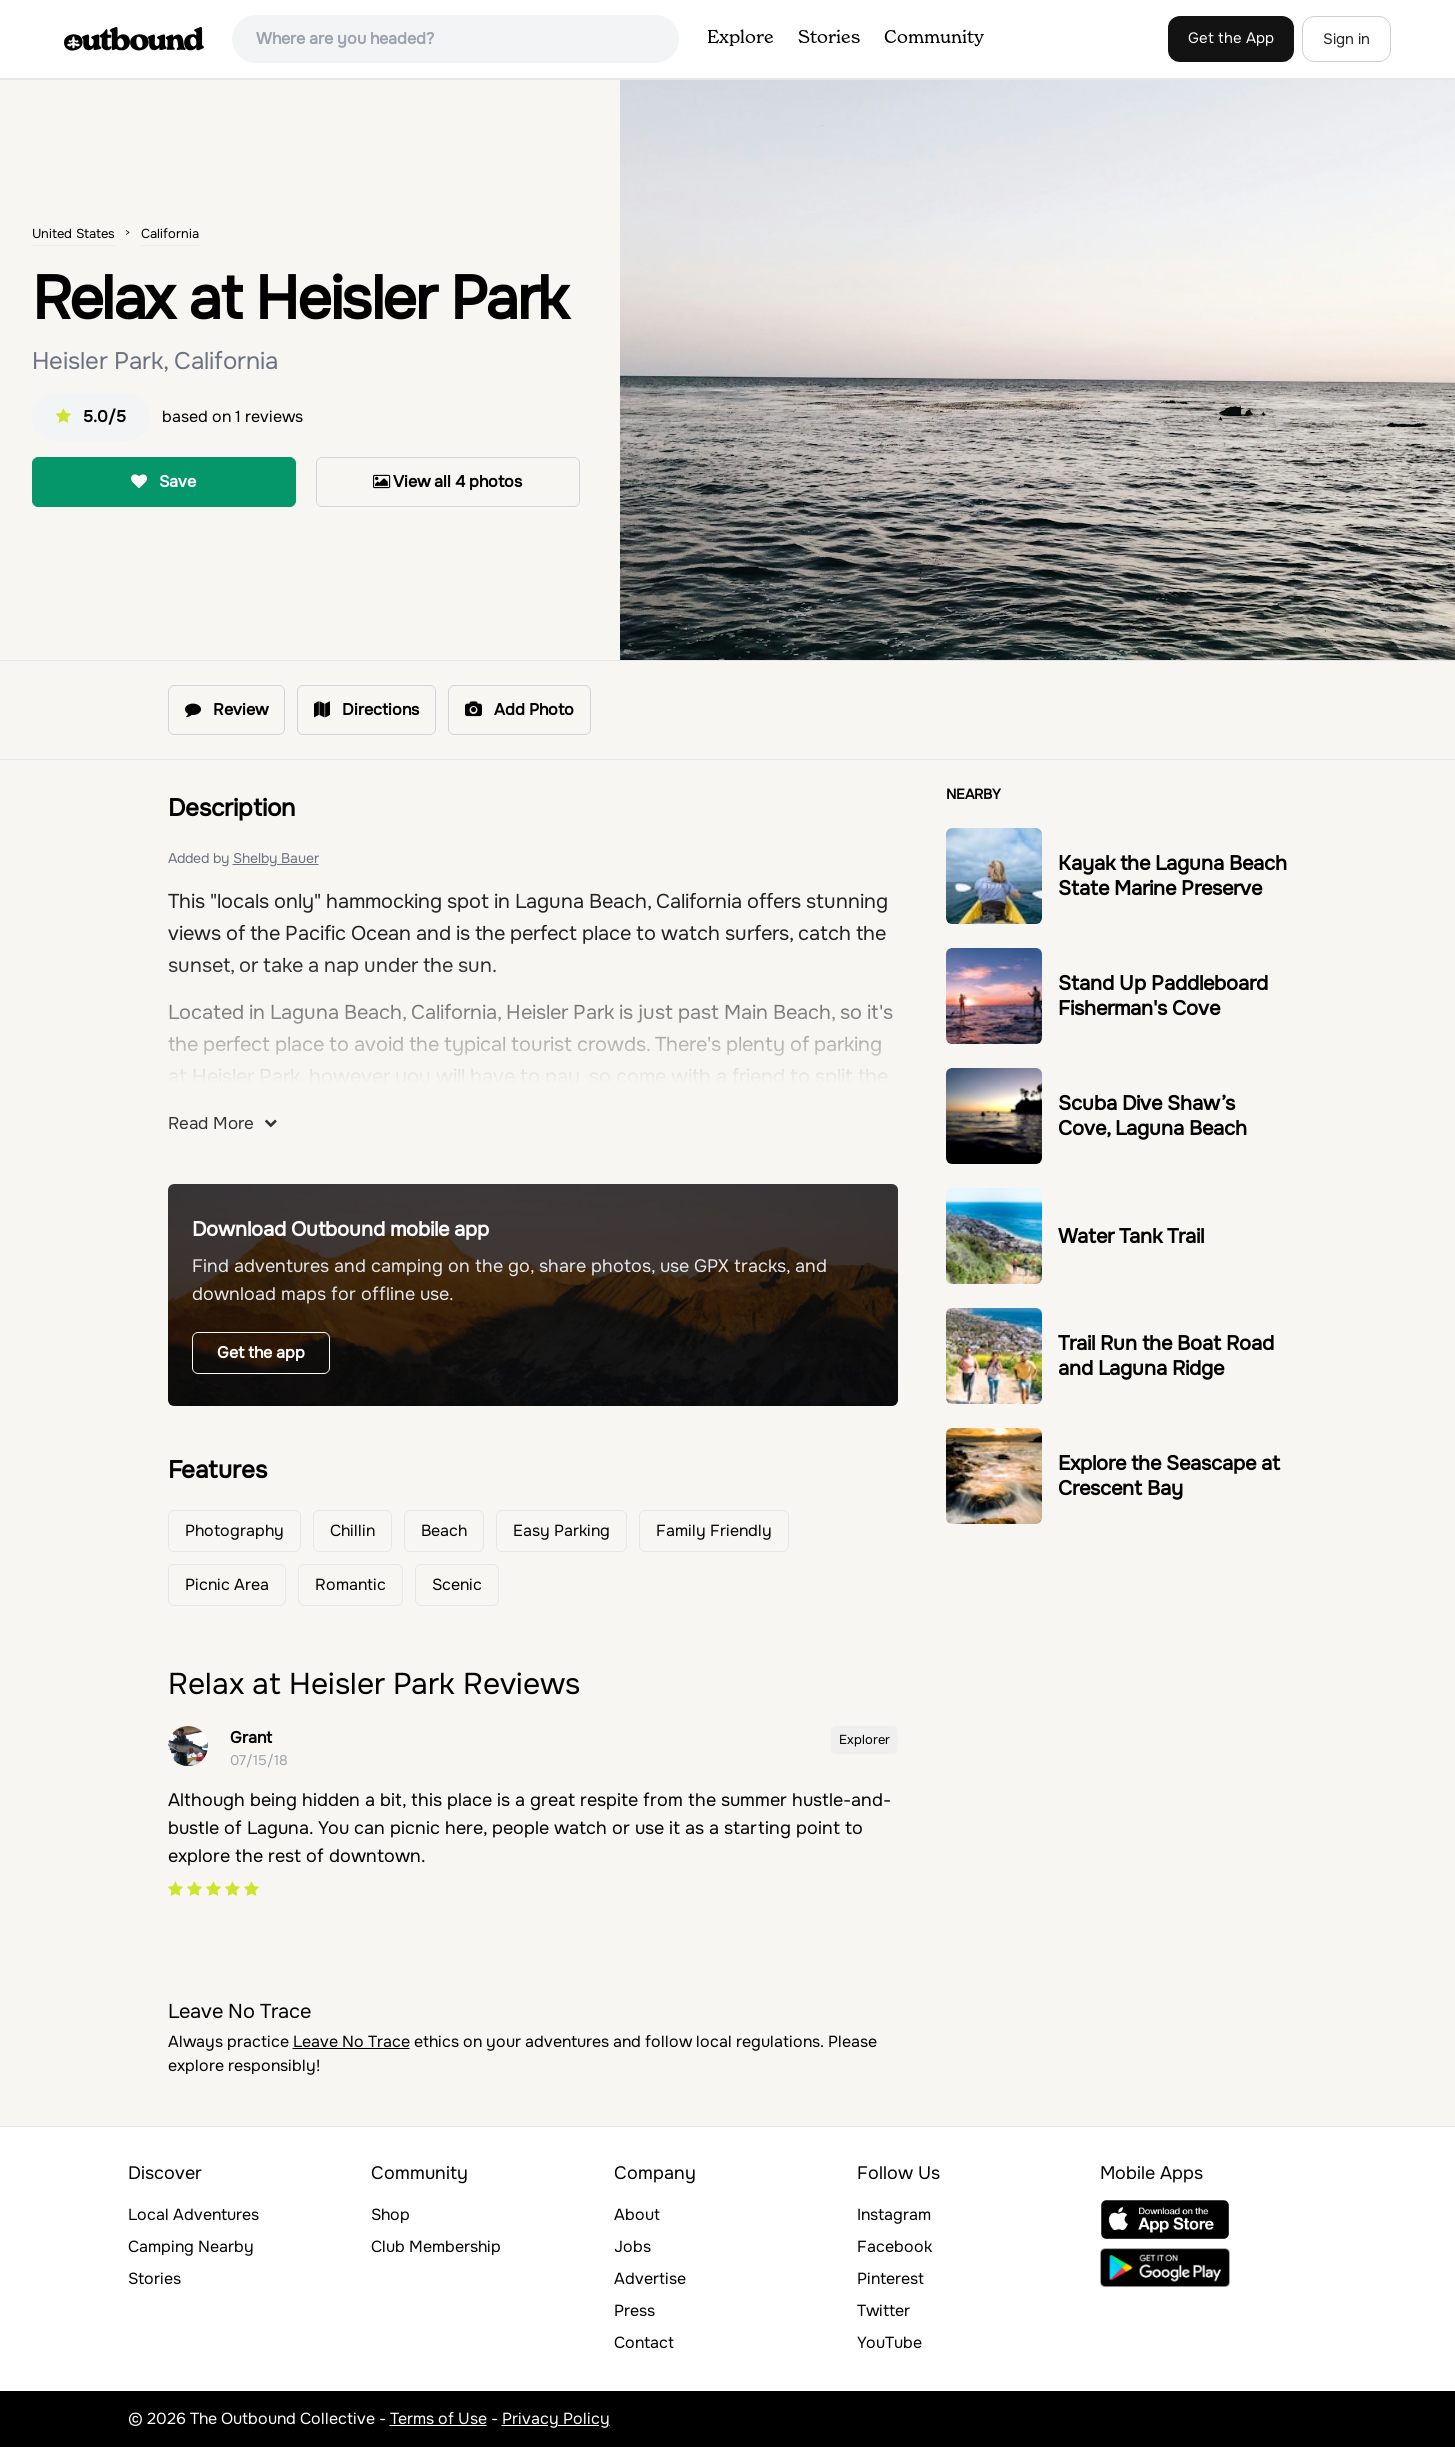  Describe the element at coordinates (632, 2246) in the screenshot. I see `Jobs` at that location.